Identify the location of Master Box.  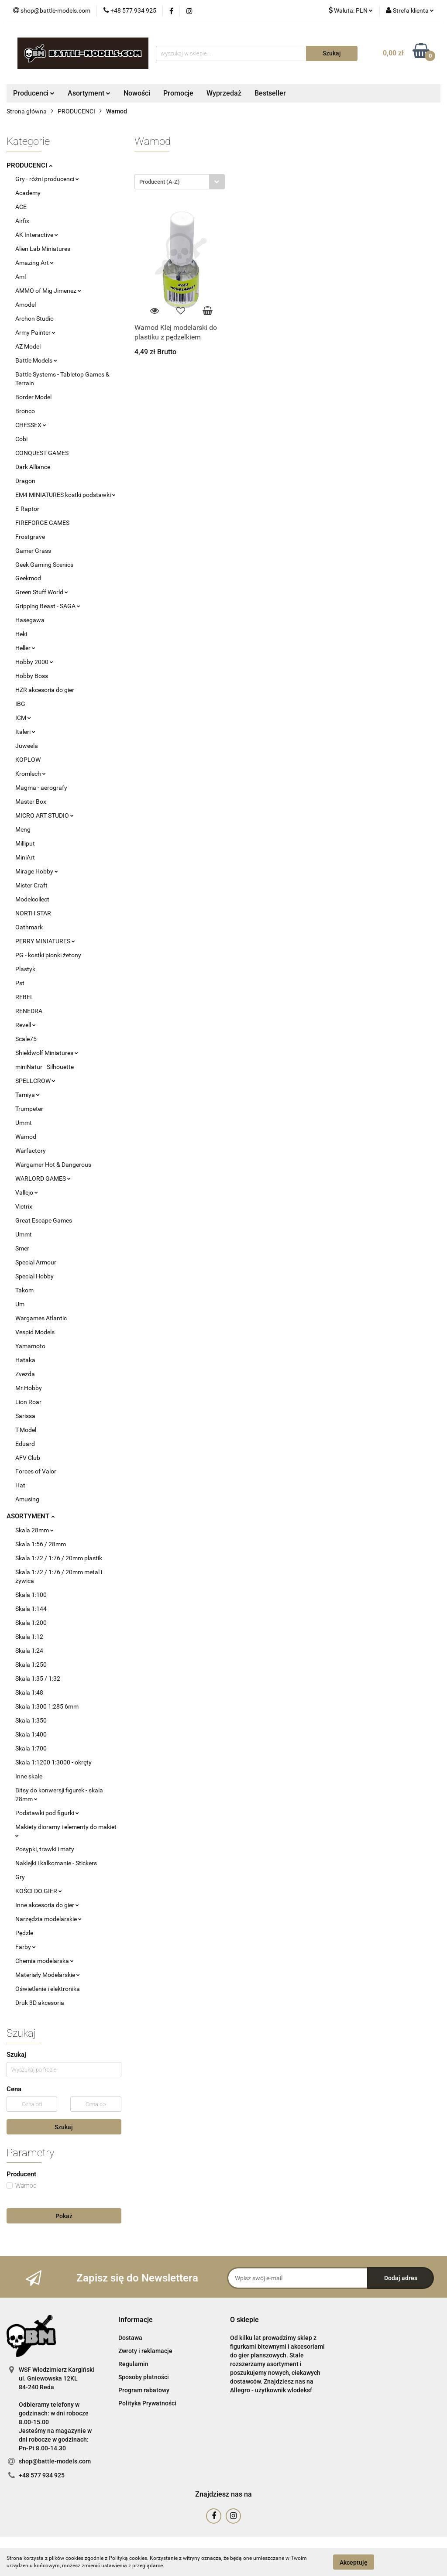
(30, 801).